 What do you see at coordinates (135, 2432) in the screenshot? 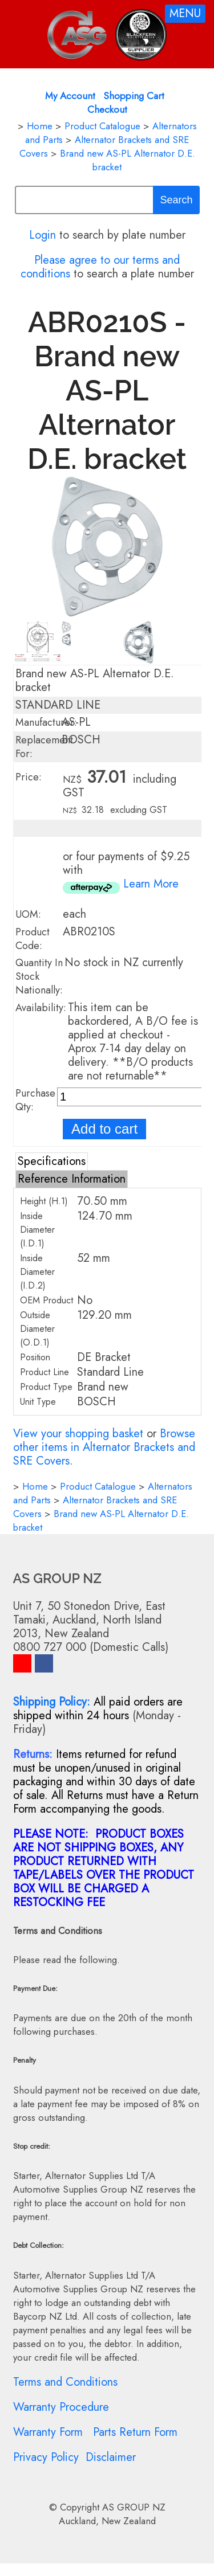
I see `Parts Return Form` at bounding box center [135, 2432].